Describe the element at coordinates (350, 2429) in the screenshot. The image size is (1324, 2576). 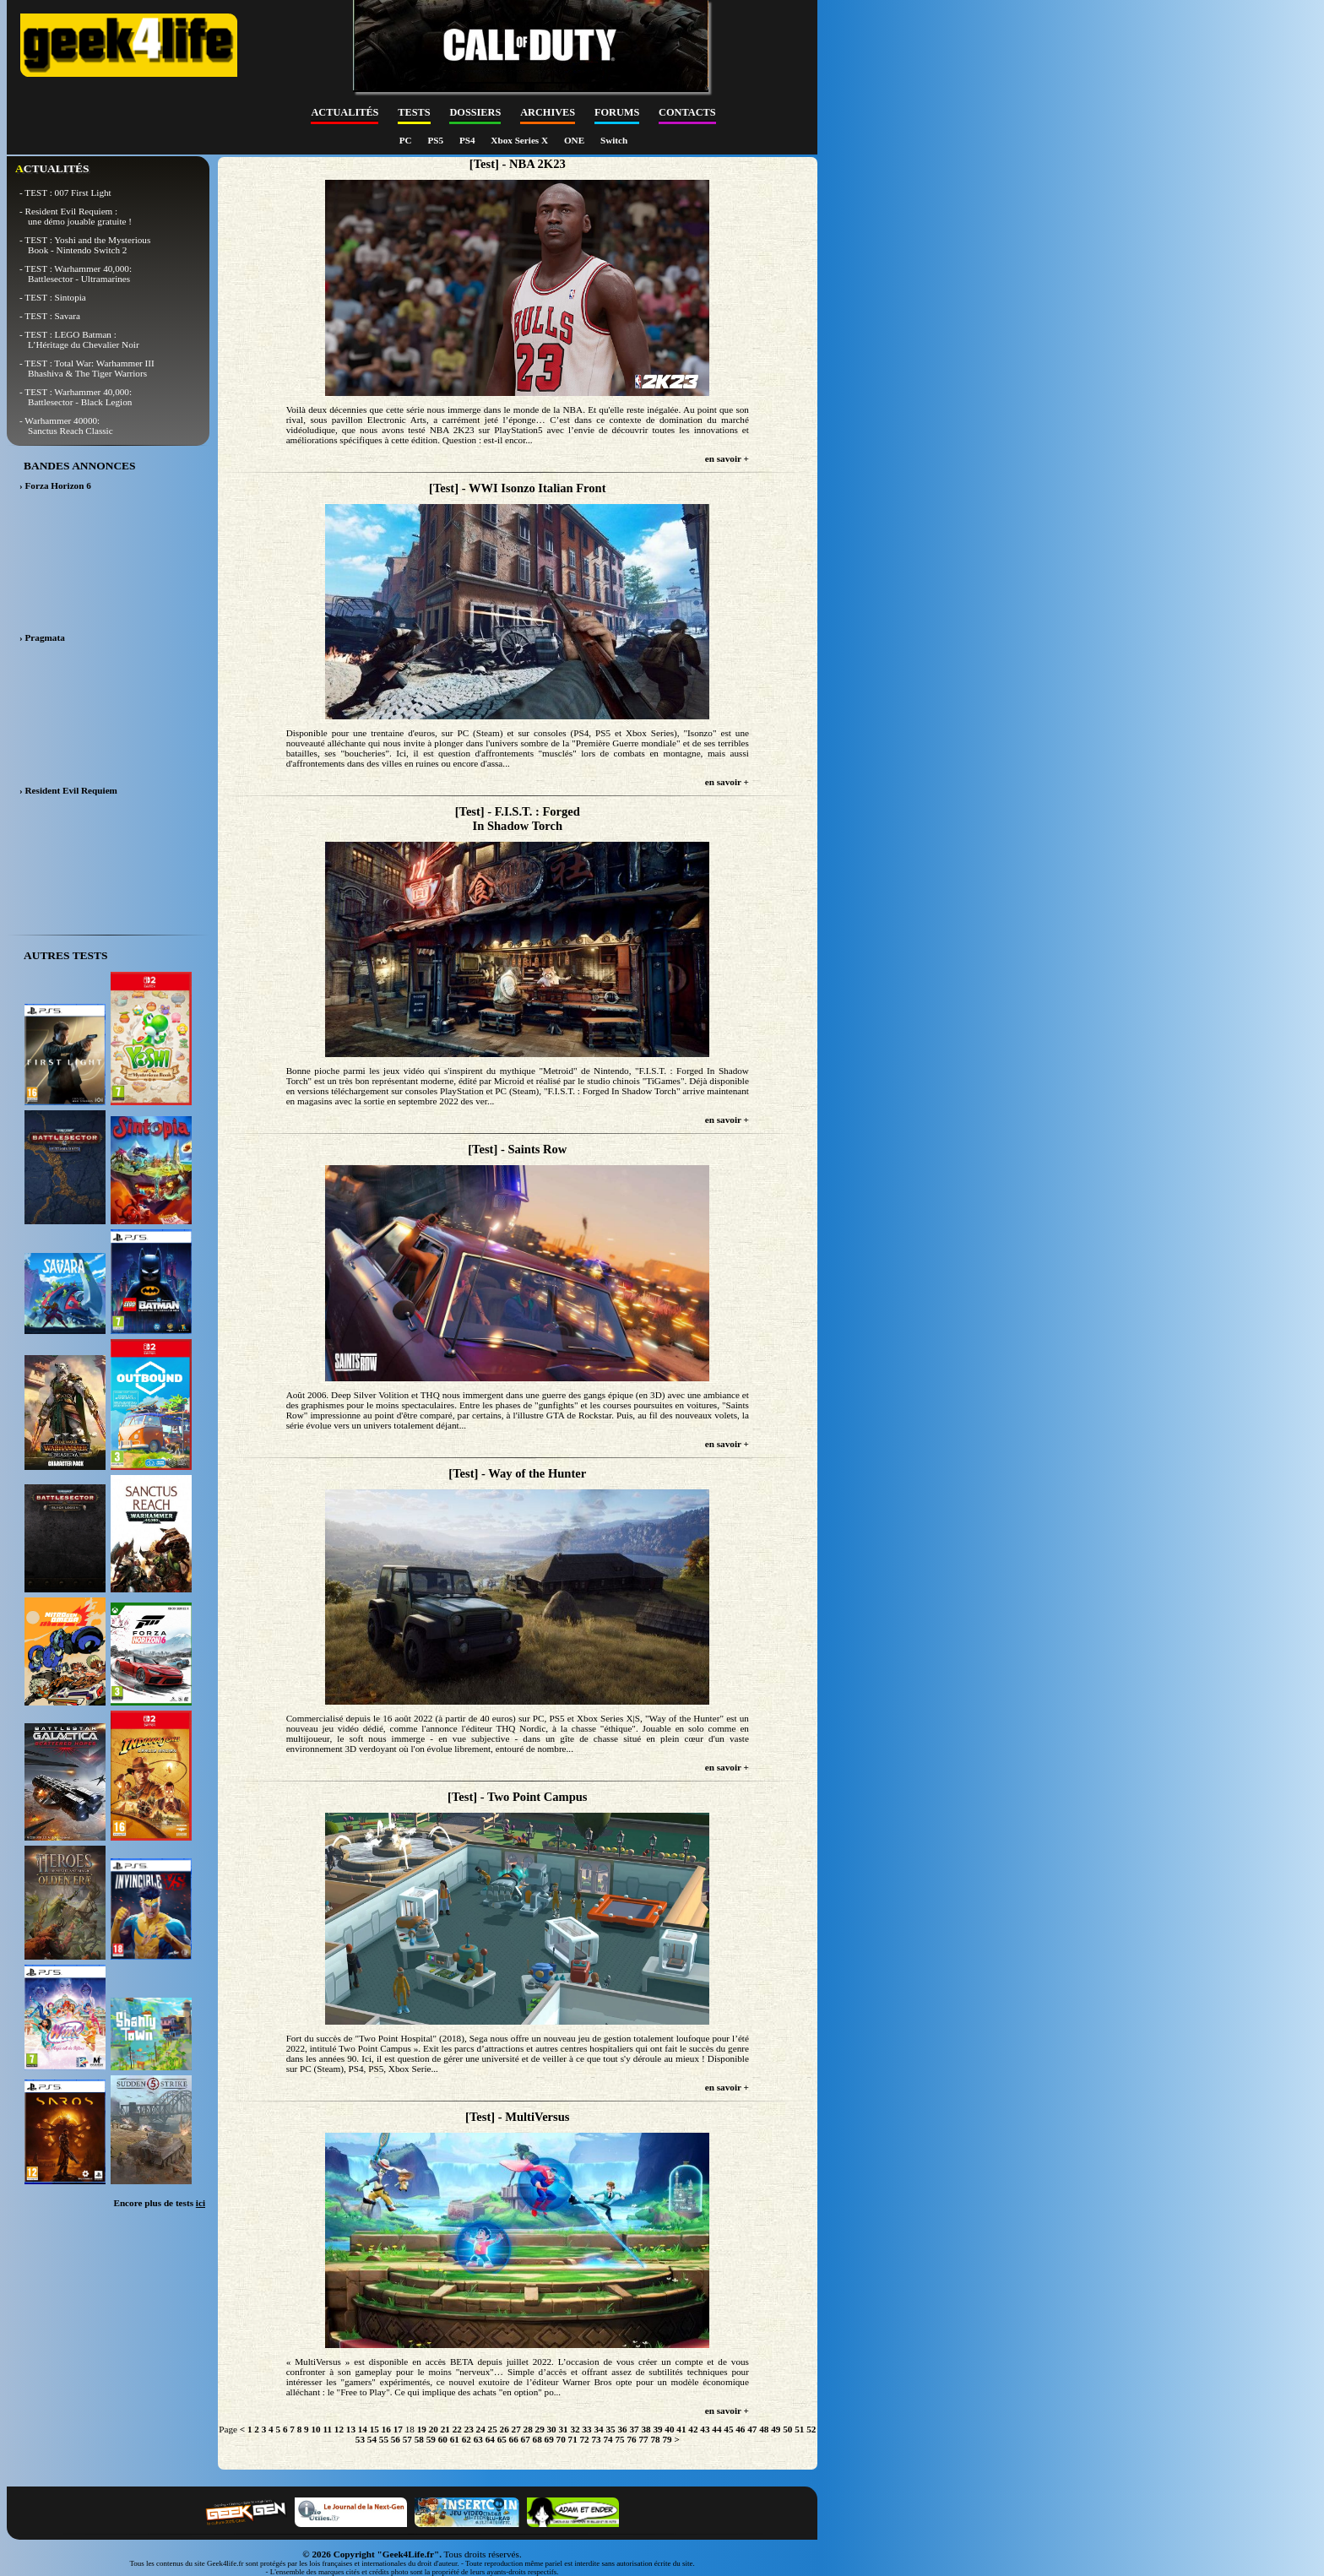
I see `13` at that location.